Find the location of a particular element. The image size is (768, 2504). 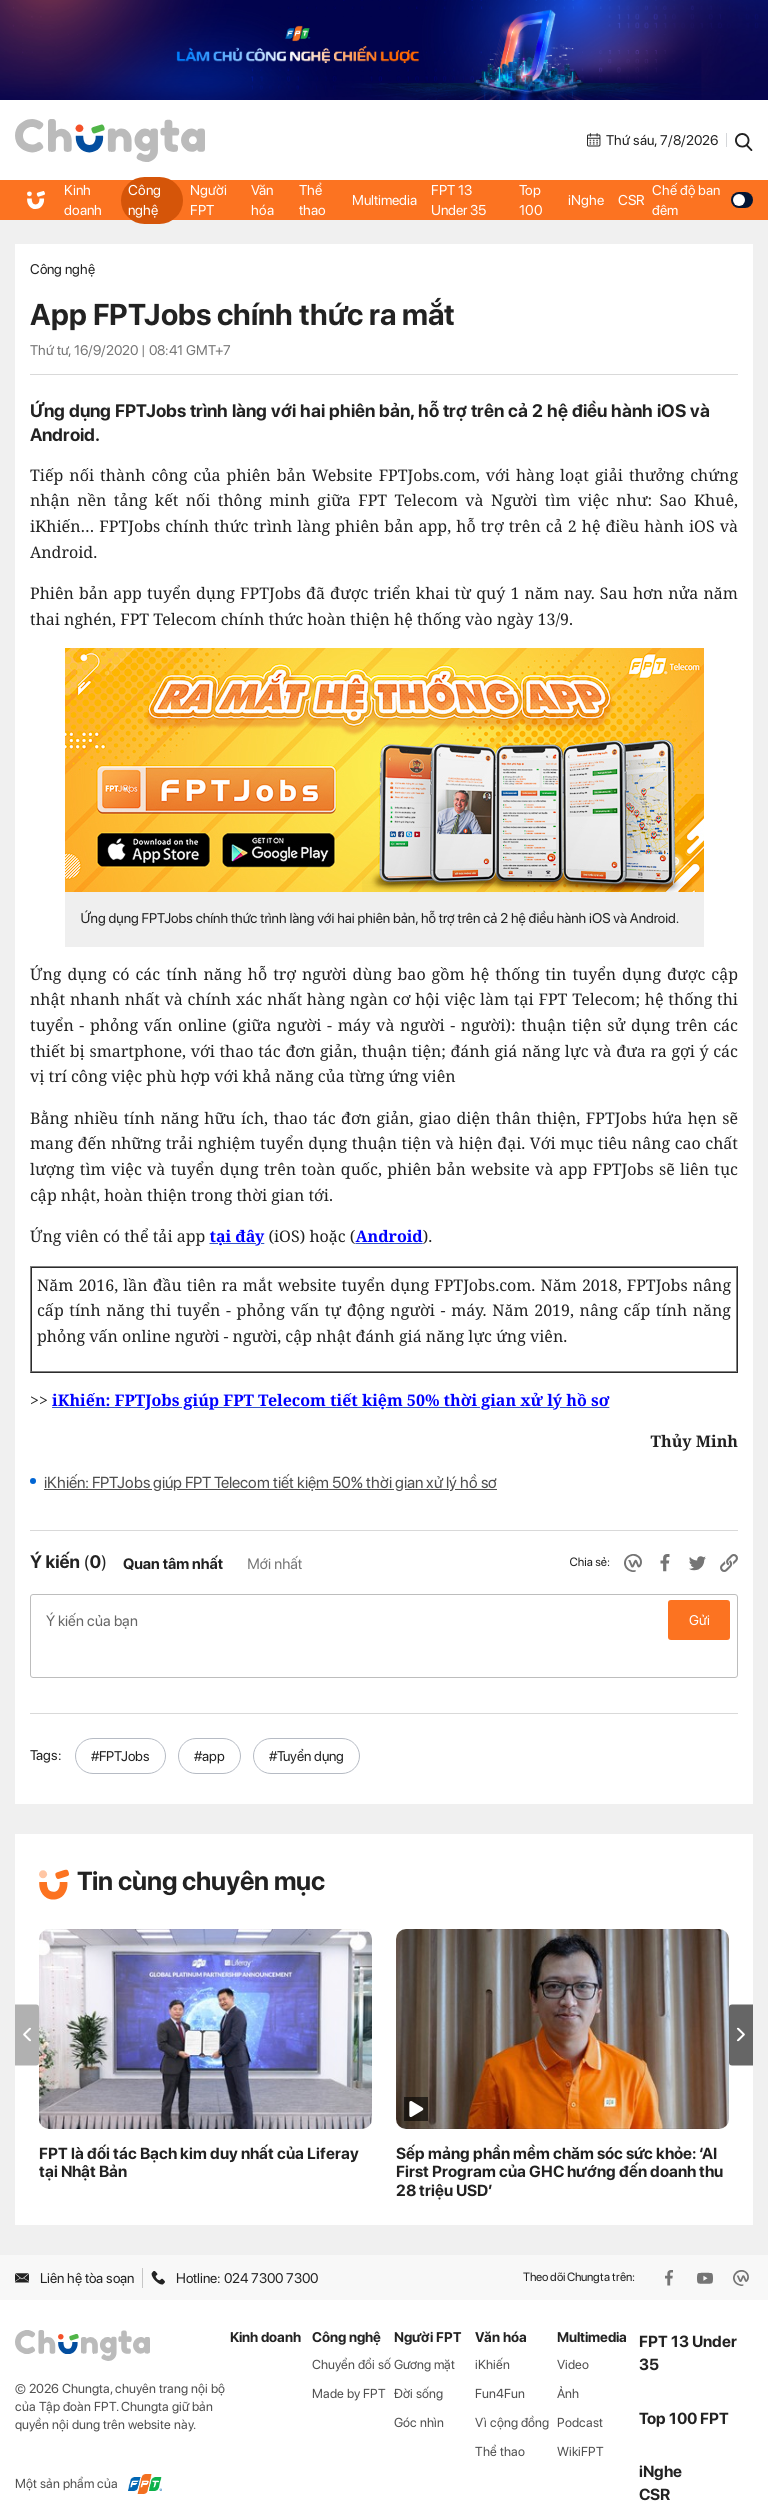

Liên hệ tòa soạn is located at coordinates (74, 2246).